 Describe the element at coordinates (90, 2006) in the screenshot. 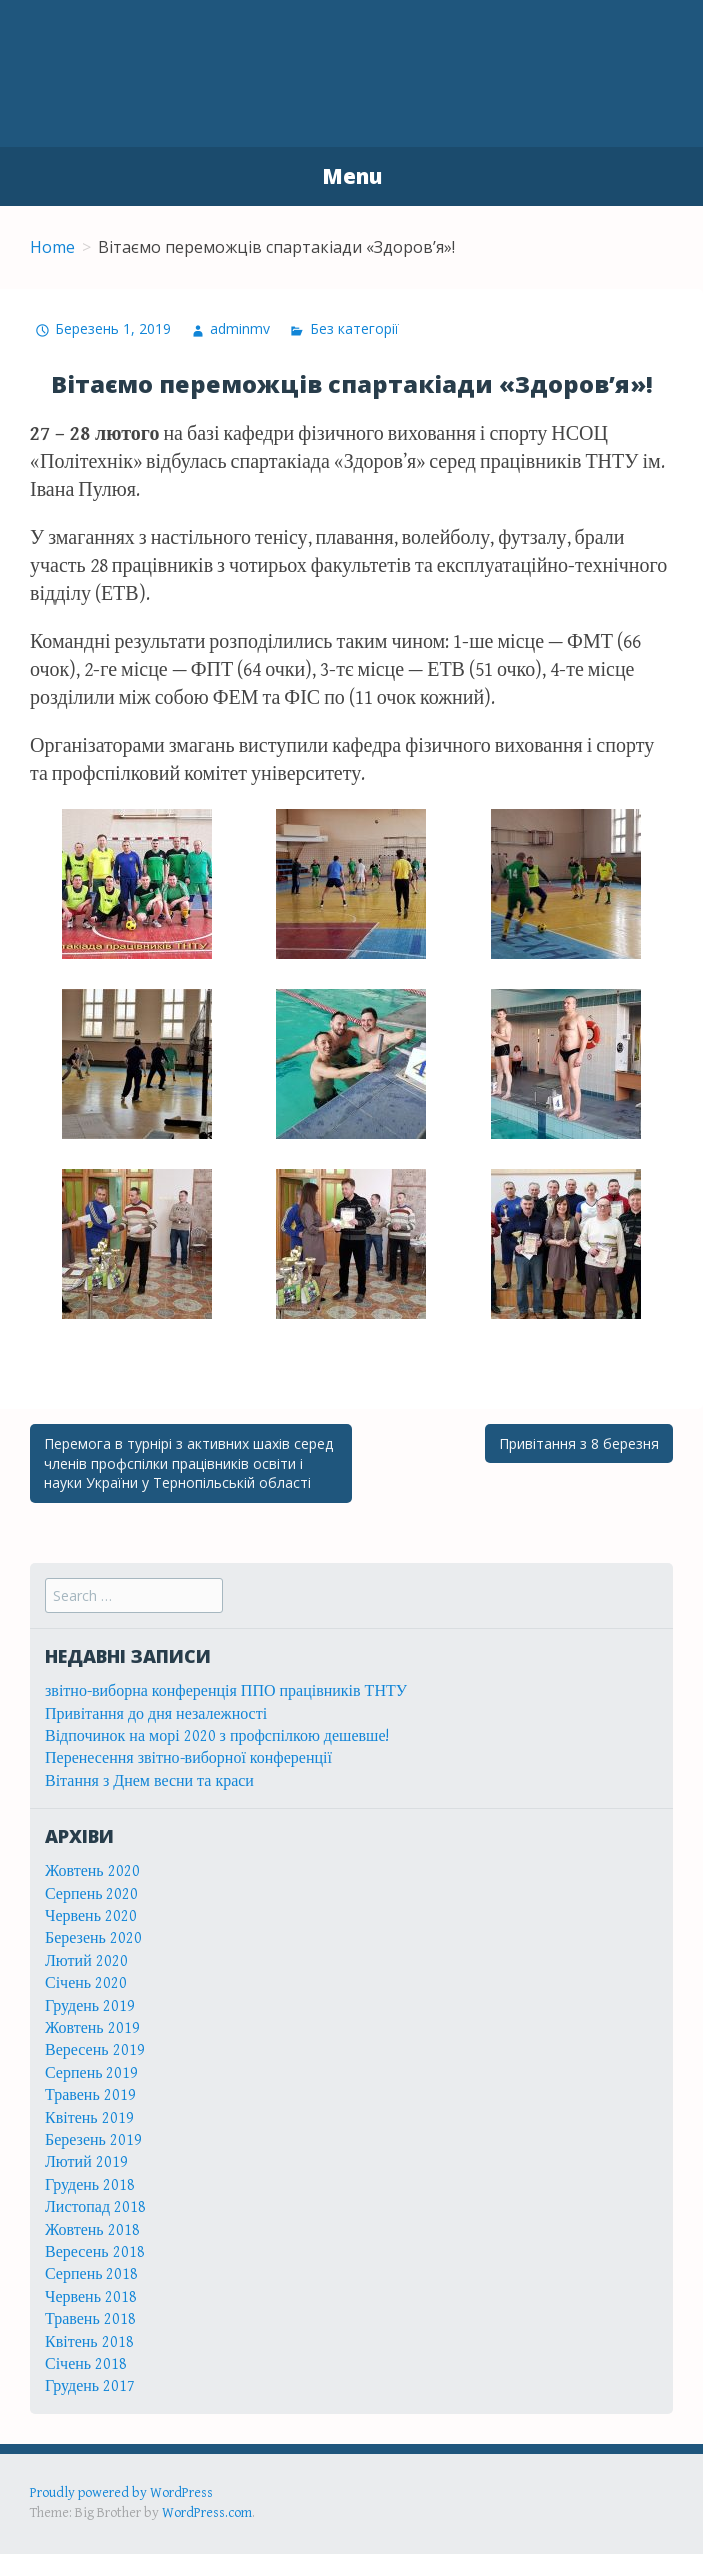

I see `Грудень 2019` at that location.